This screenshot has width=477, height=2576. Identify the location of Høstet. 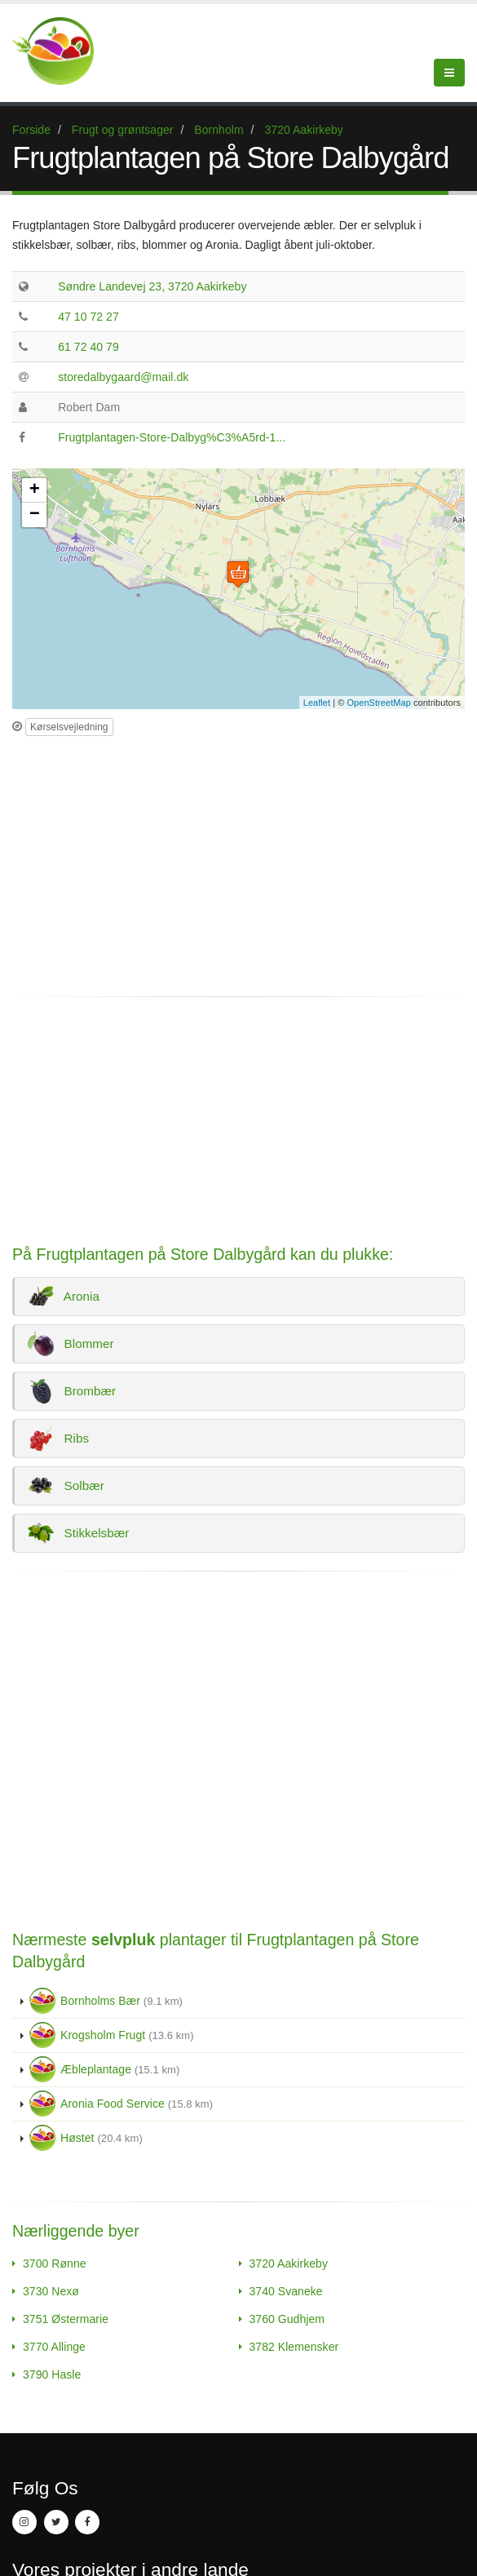
(86, 2138).